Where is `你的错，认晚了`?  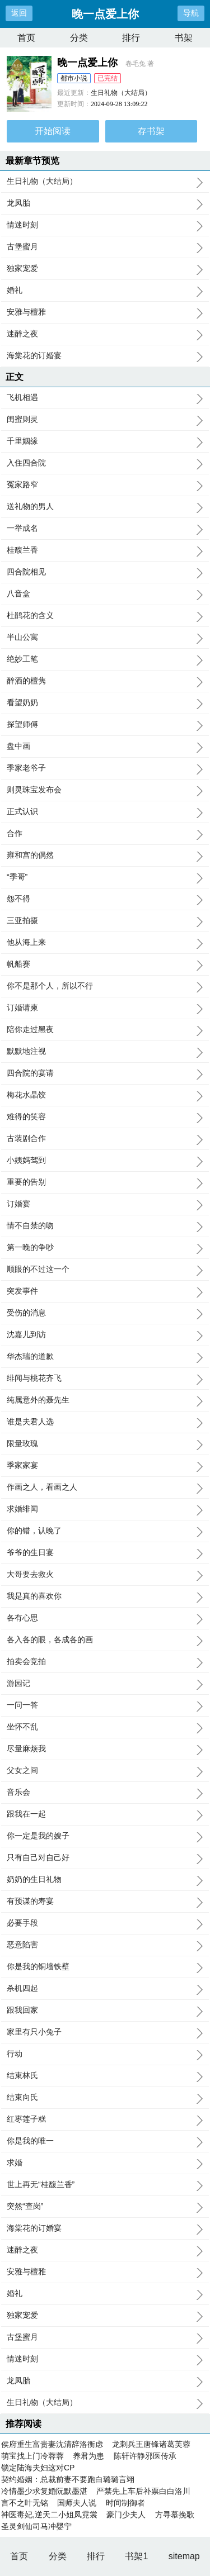
你的错，认晚了 is located at coordinates (105, 1531).